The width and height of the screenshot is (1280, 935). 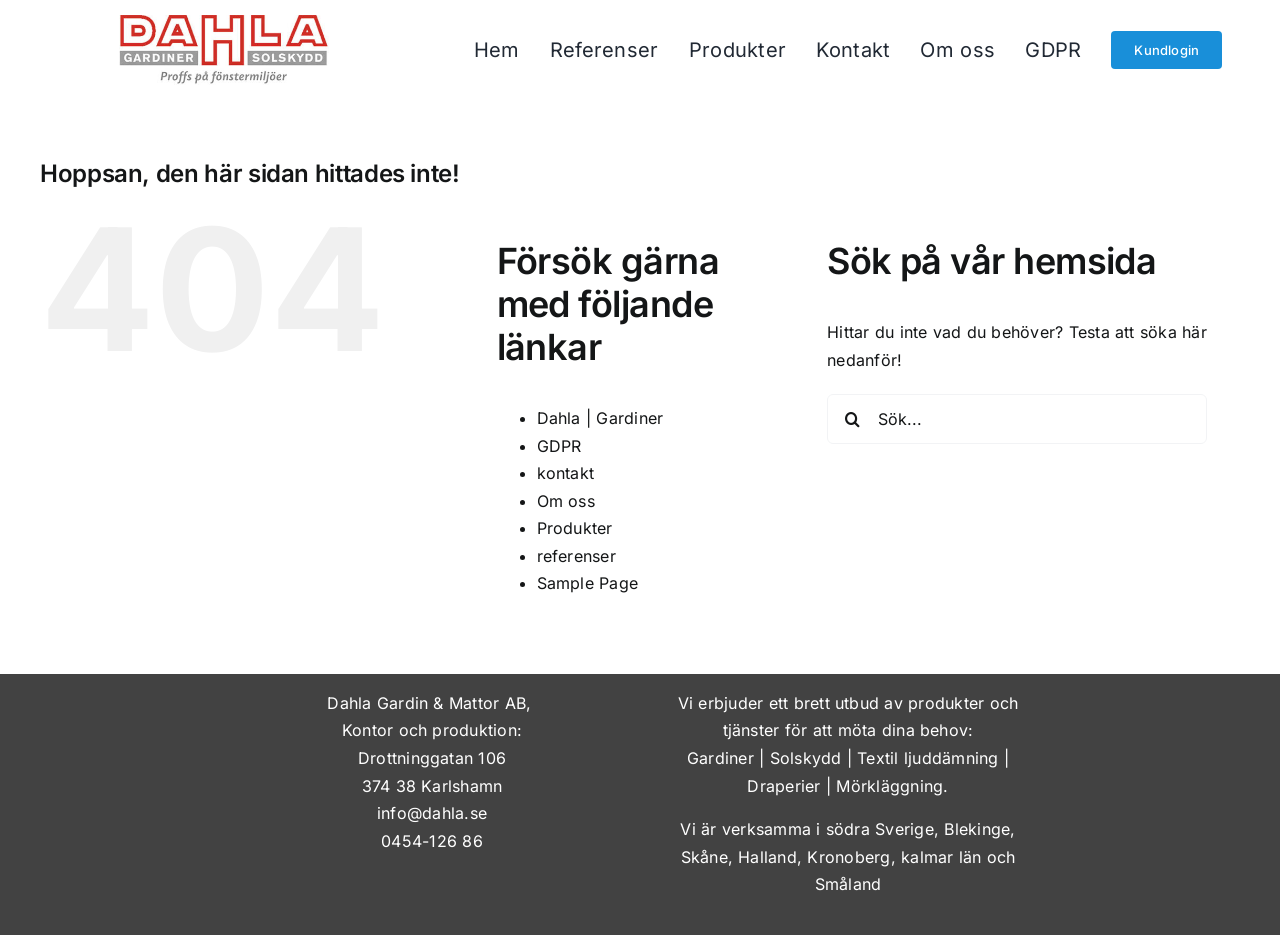 I want to click on info@dahla.se, so click(x=432, y=813).